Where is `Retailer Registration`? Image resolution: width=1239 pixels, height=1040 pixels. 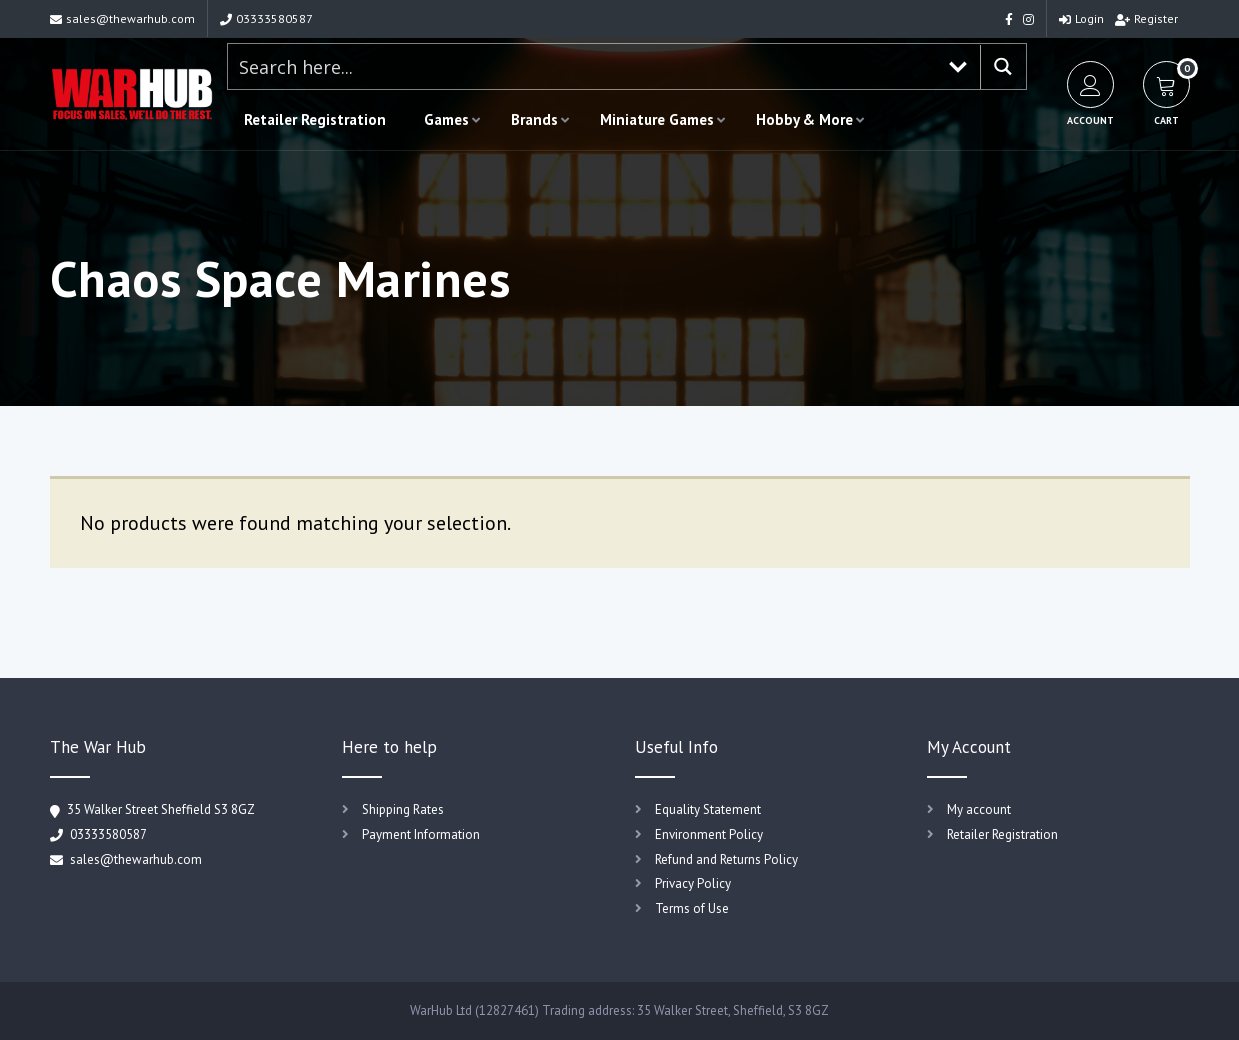
Retailer Registration is located at coordinates (315, 119).